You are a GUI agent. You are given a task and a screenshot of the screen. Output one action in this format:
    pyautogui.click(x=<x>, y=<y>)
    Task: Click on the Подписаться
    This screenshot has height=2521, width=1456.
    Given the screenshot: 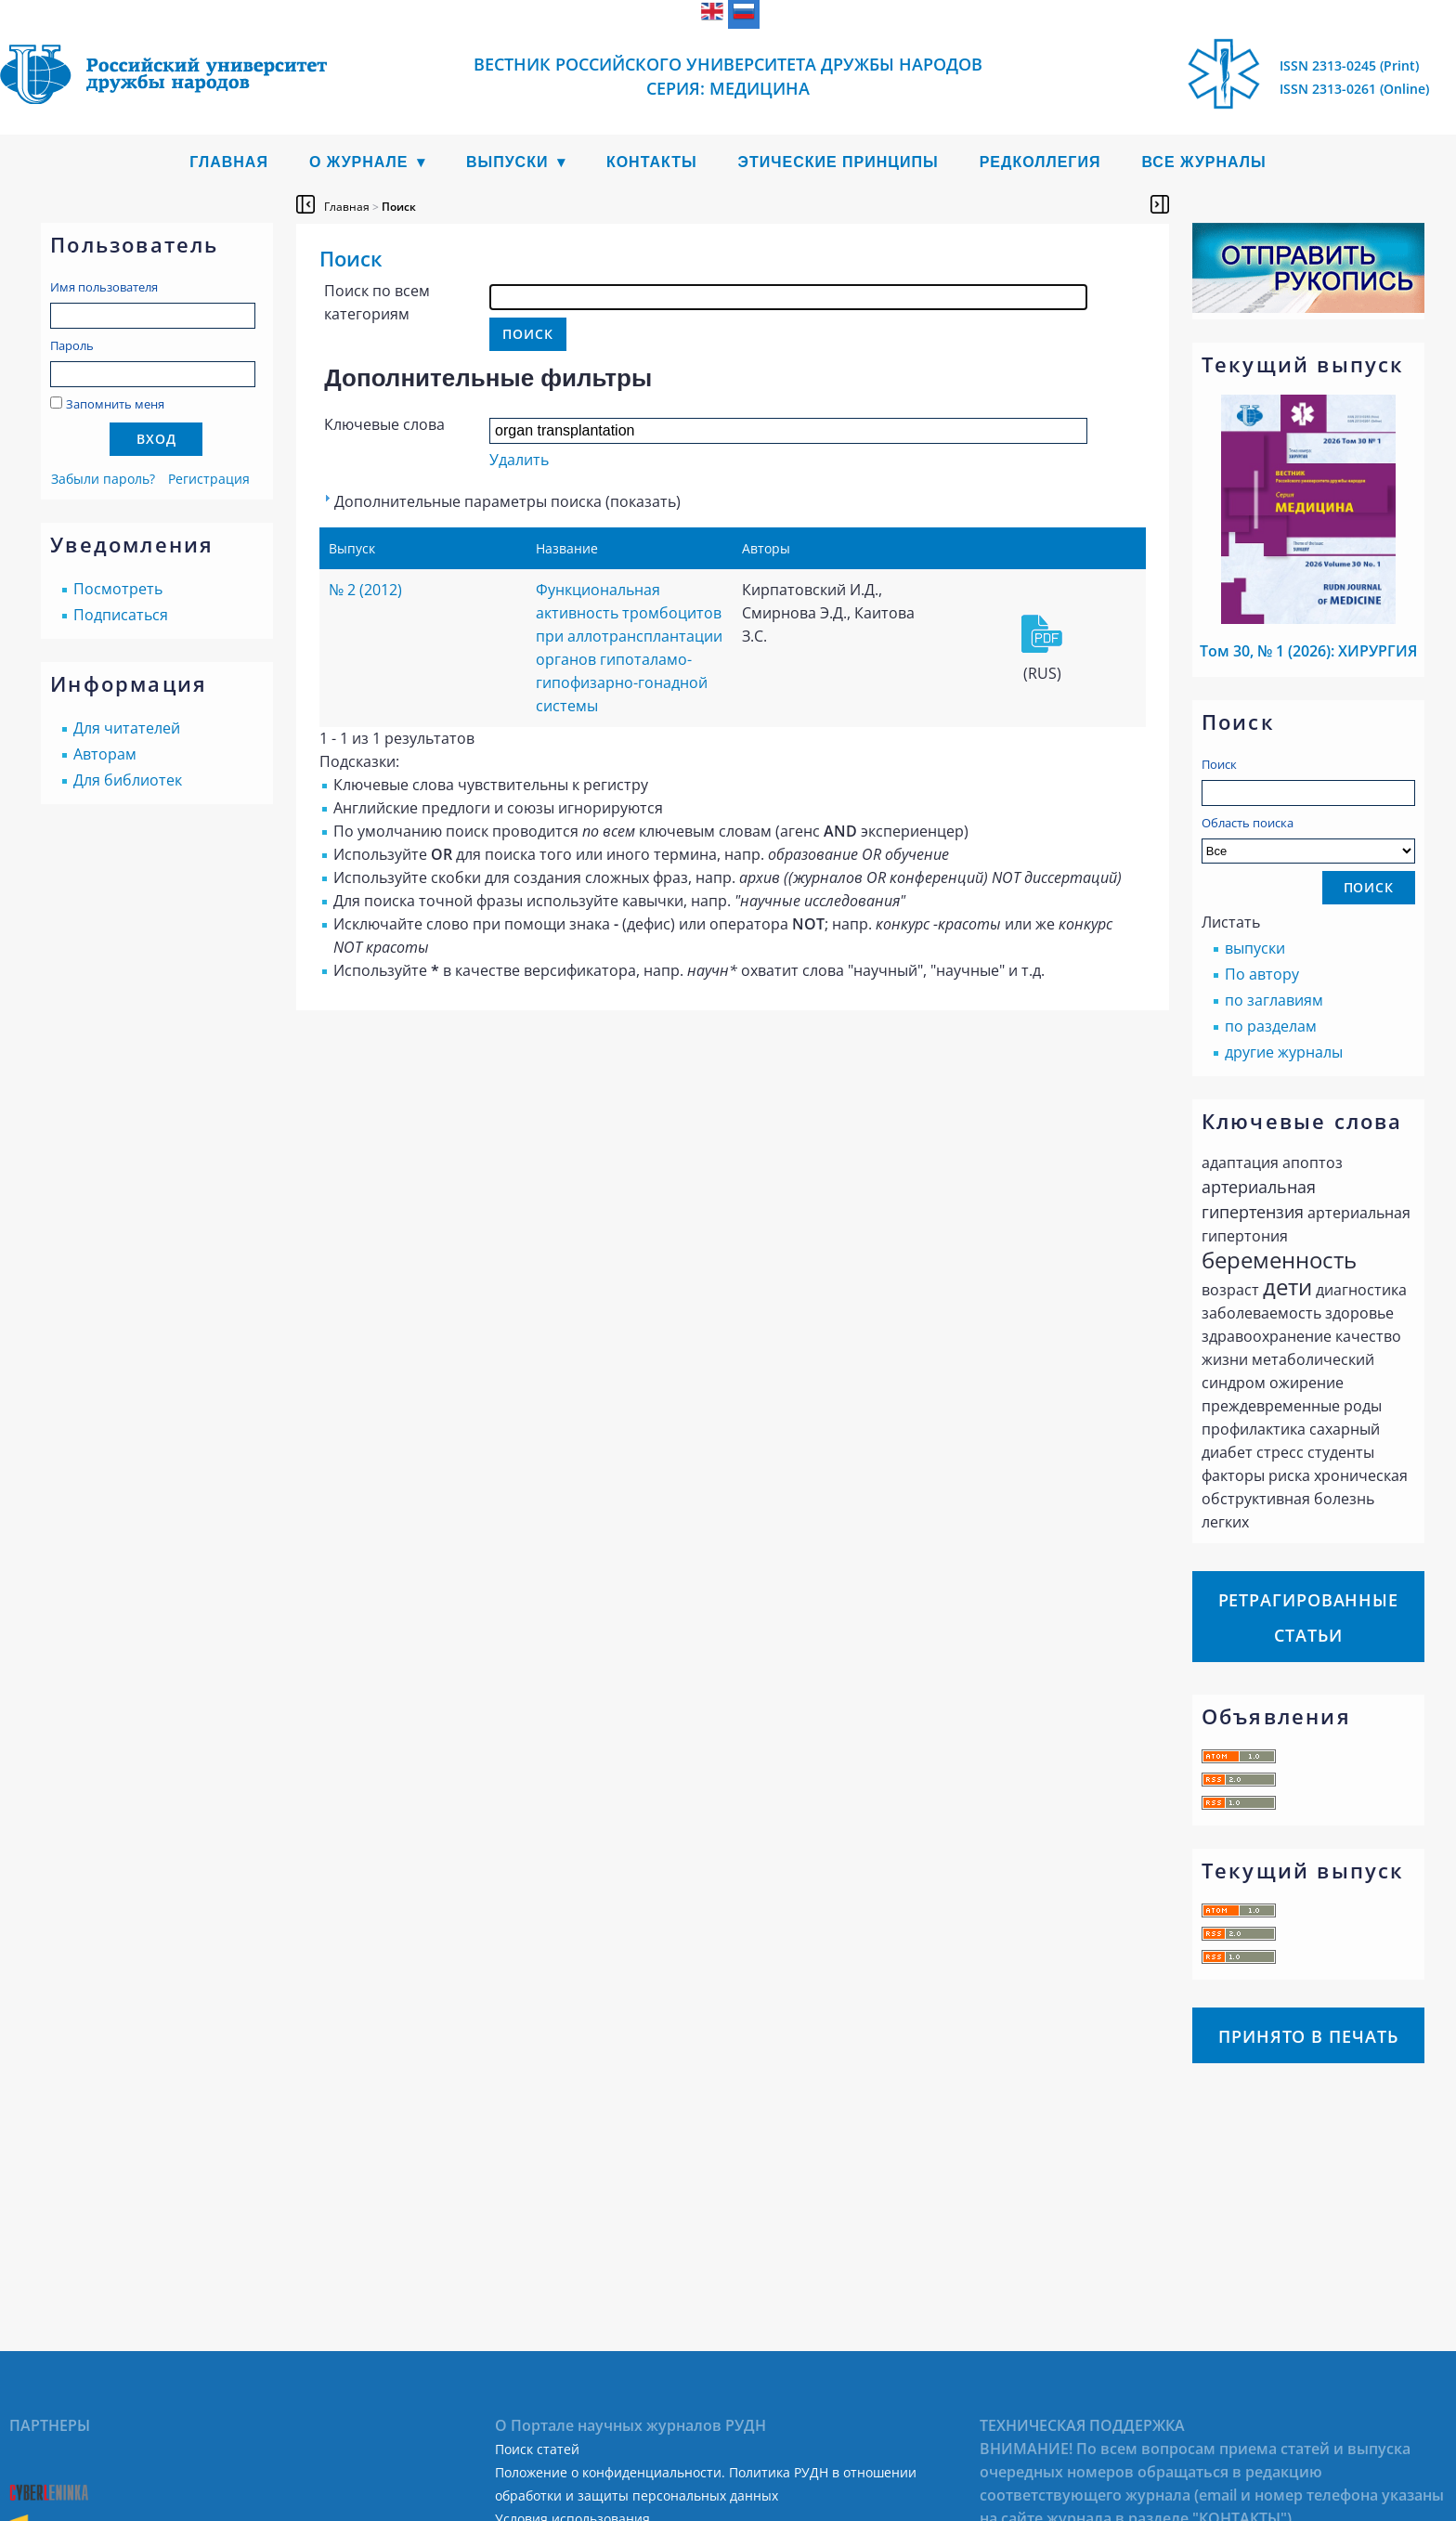 What is the action you would take?
    pyautogui.click(x=120, y=614)
    